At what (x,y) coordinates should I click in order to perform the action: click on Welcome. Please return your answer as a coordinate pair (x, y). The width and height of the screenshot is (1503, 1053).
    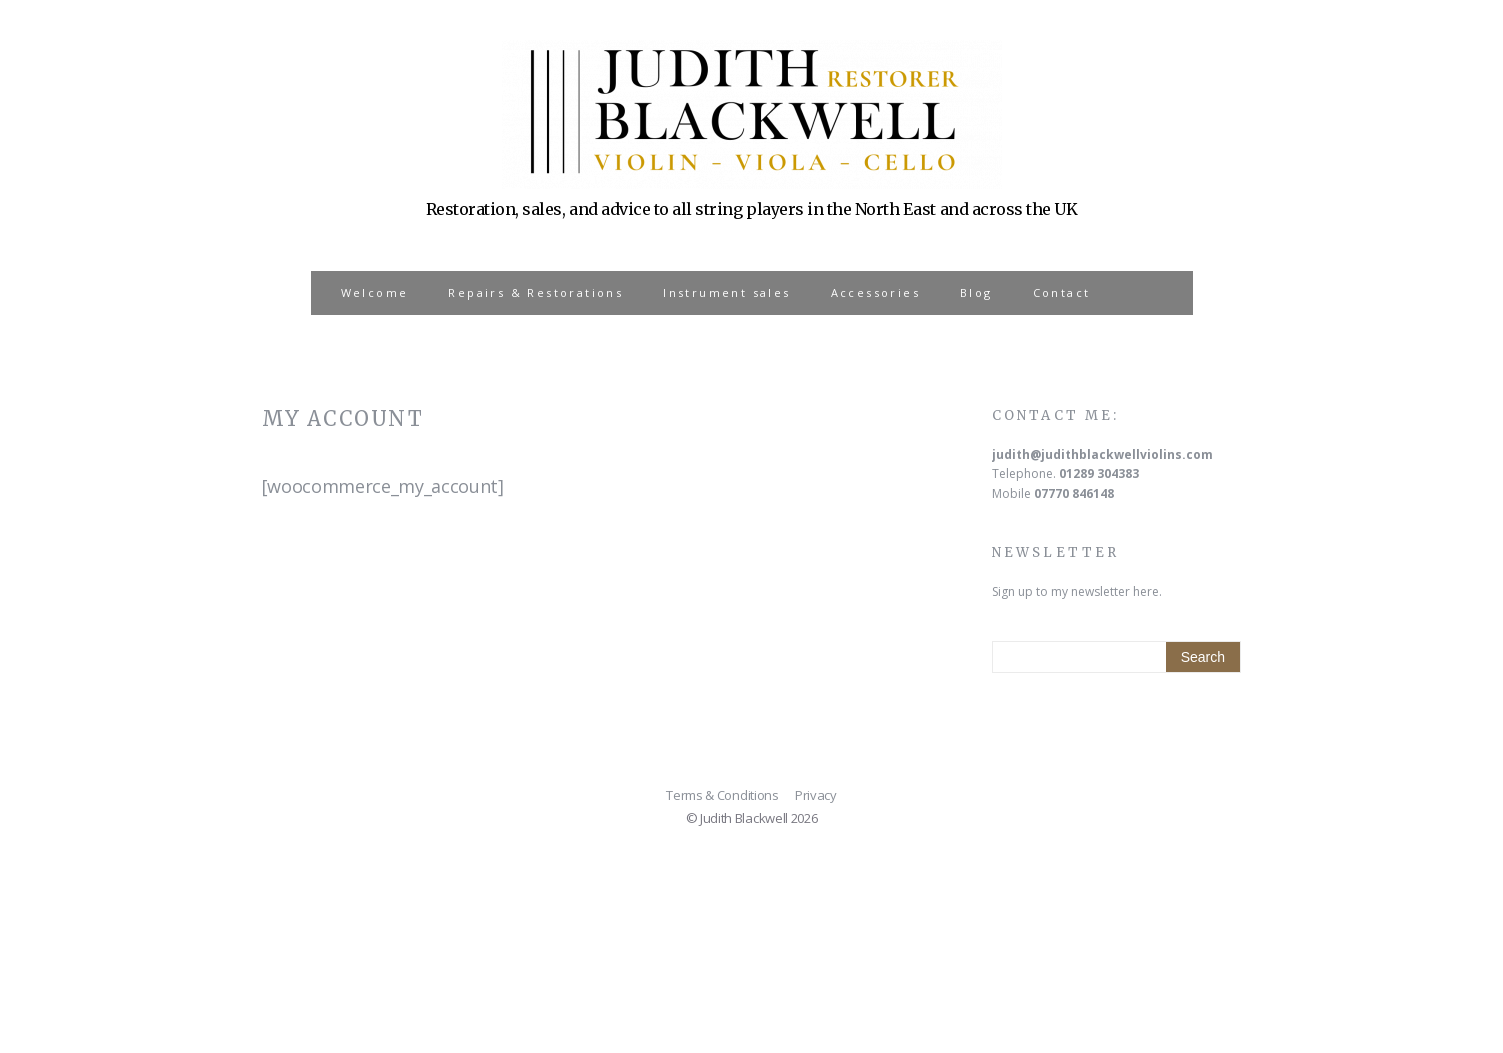
    Looking at the image, I should click on (375, 292).